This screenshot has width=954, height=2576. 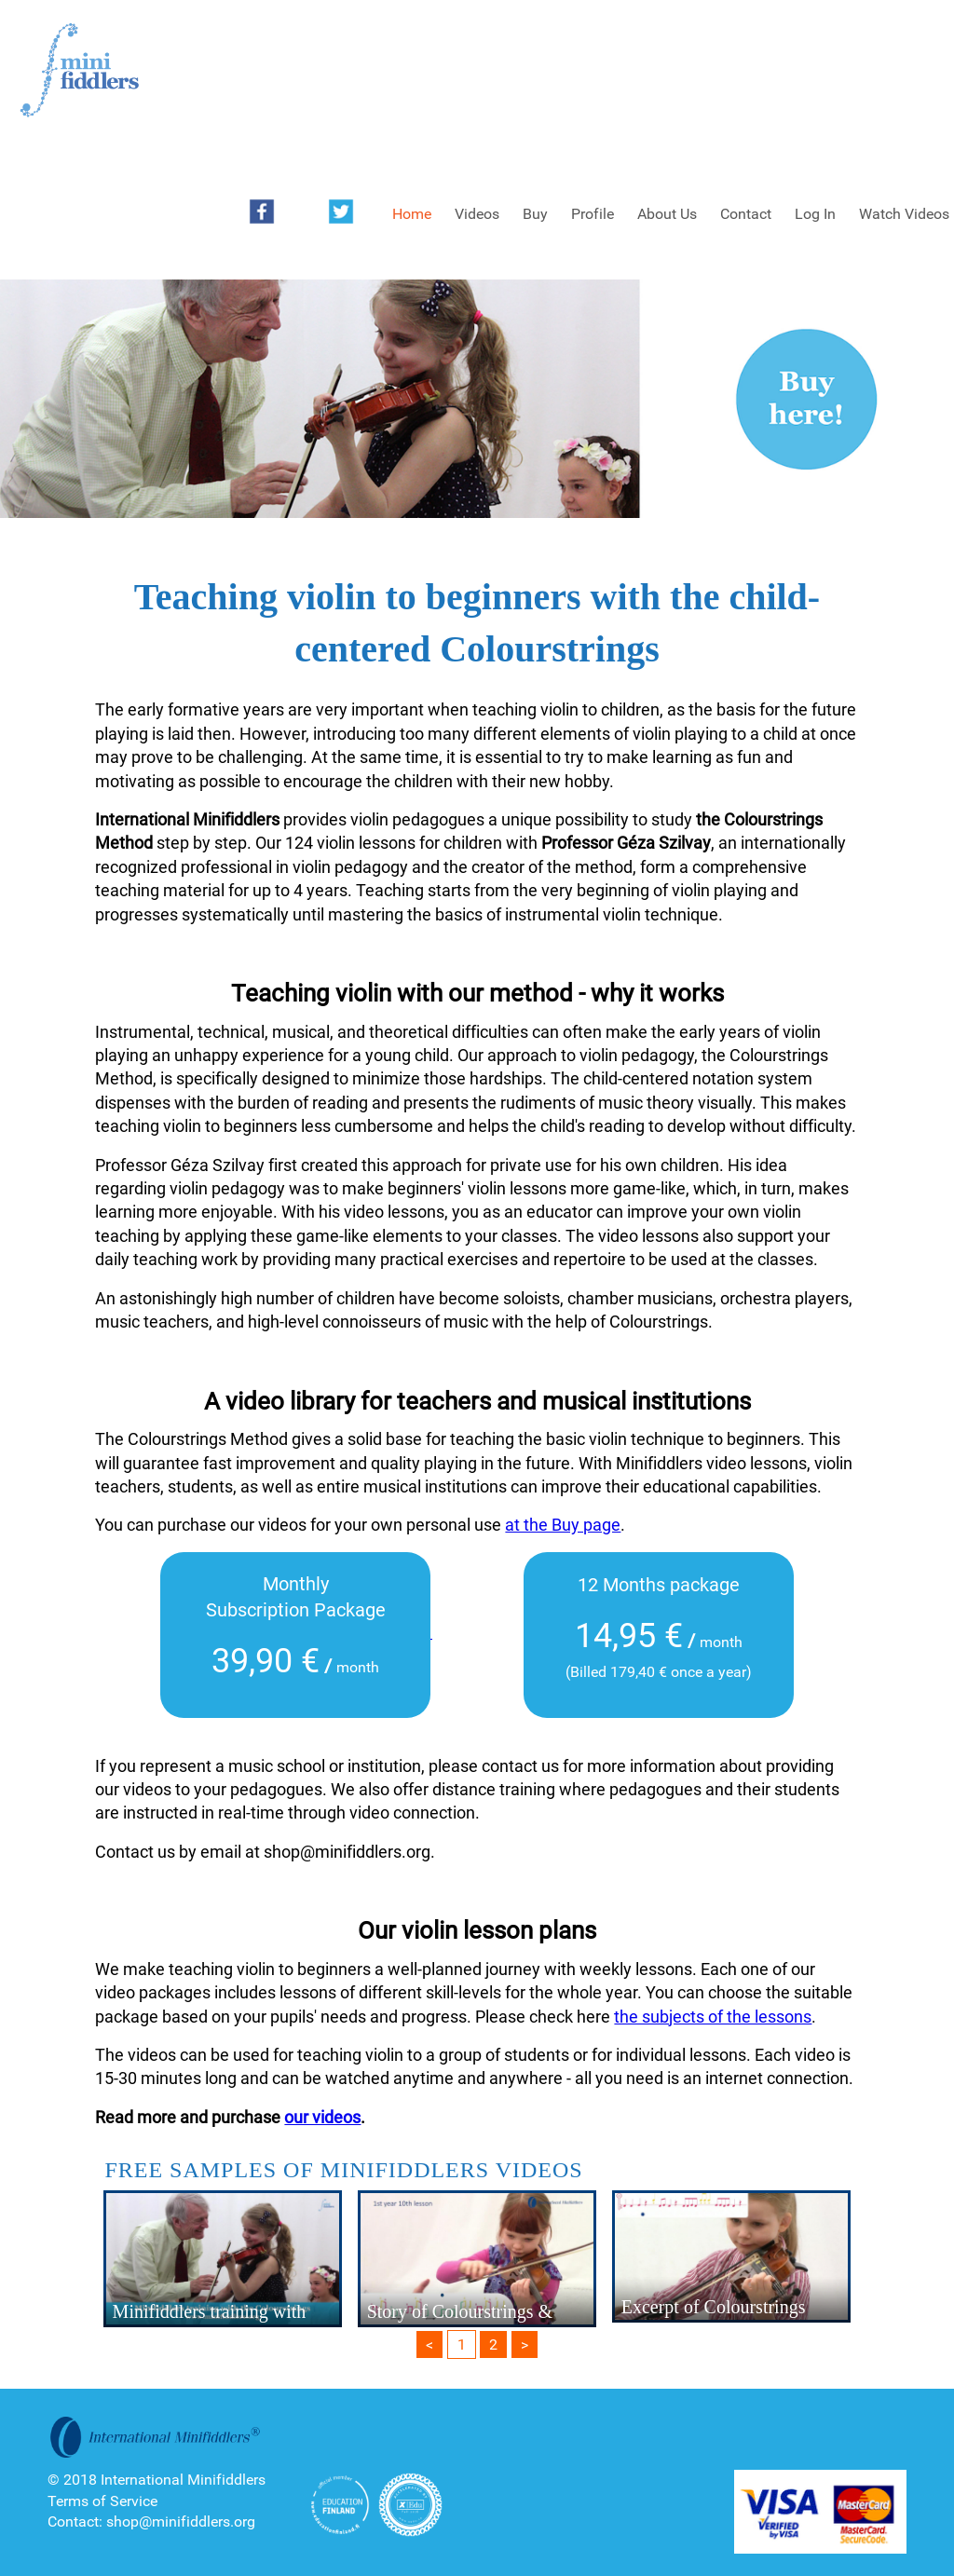 I want to click on Home, so click(x=411, y=214).